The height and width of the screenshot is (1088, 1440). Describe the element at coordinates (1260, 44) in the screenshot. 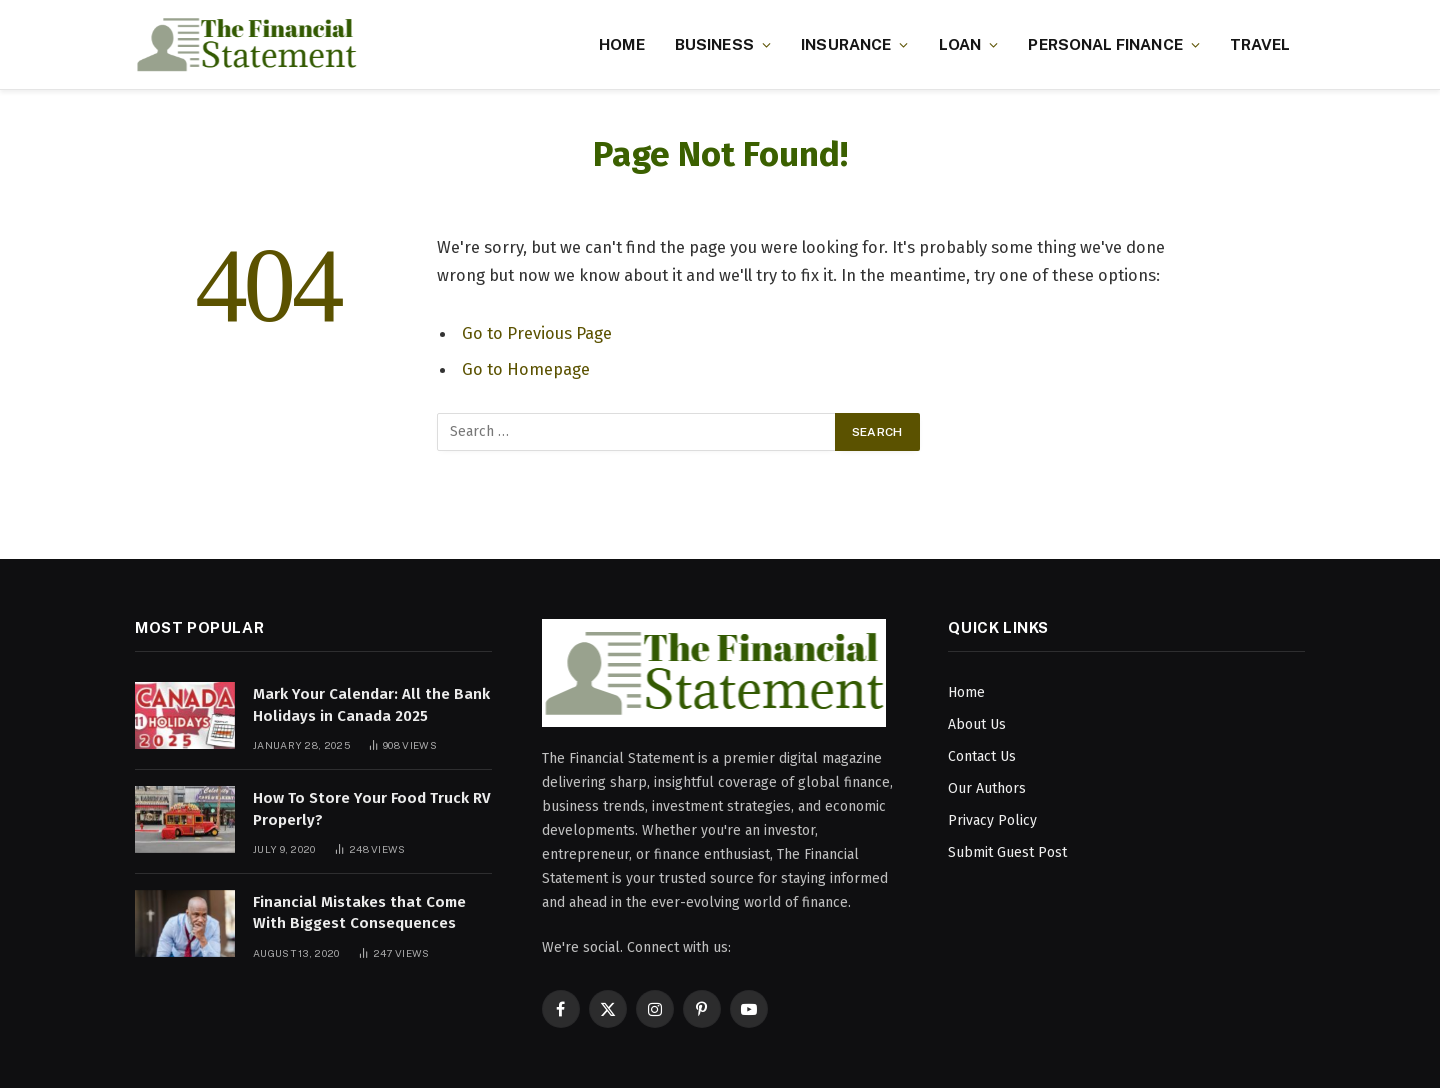

I see `Travel` at that location.